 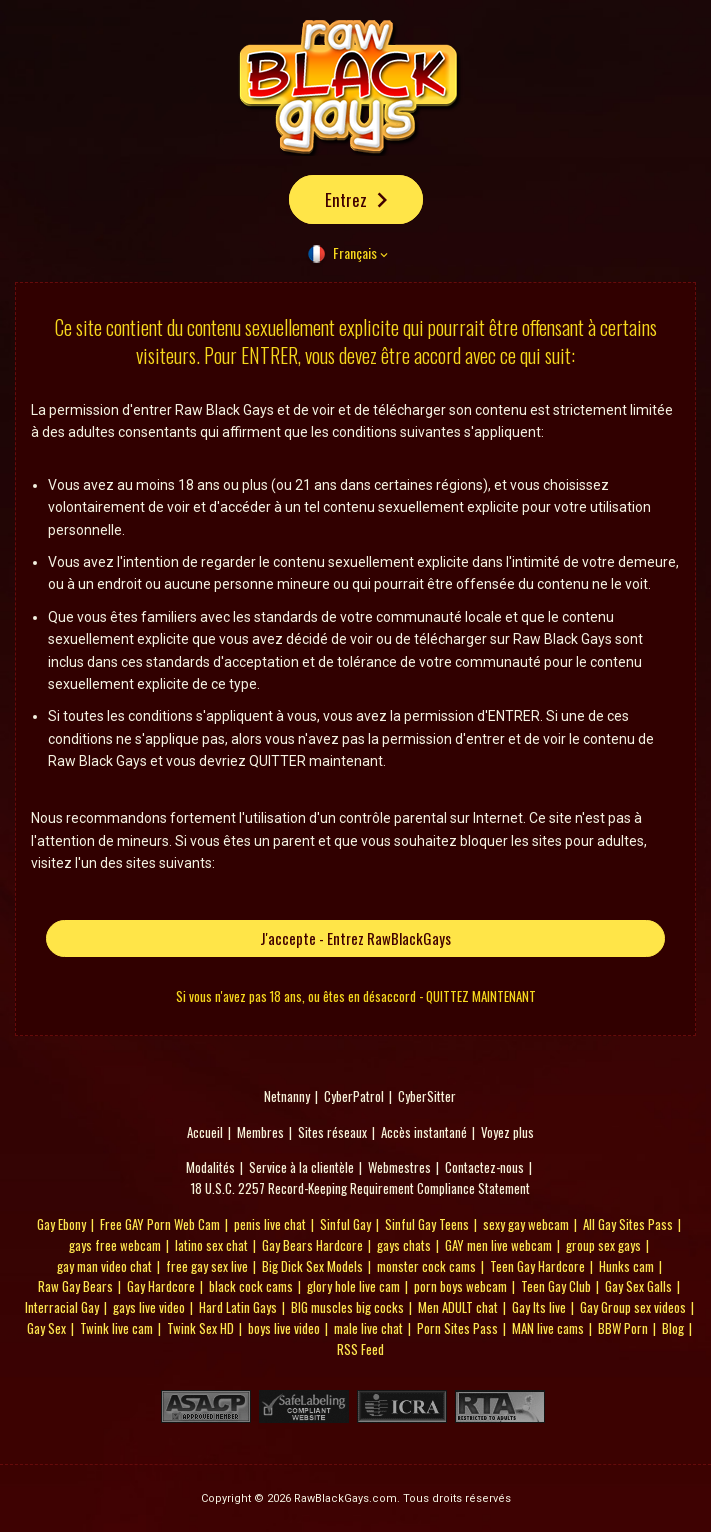 I want to click on Sites réseaux, so click(x=332, y=1132).